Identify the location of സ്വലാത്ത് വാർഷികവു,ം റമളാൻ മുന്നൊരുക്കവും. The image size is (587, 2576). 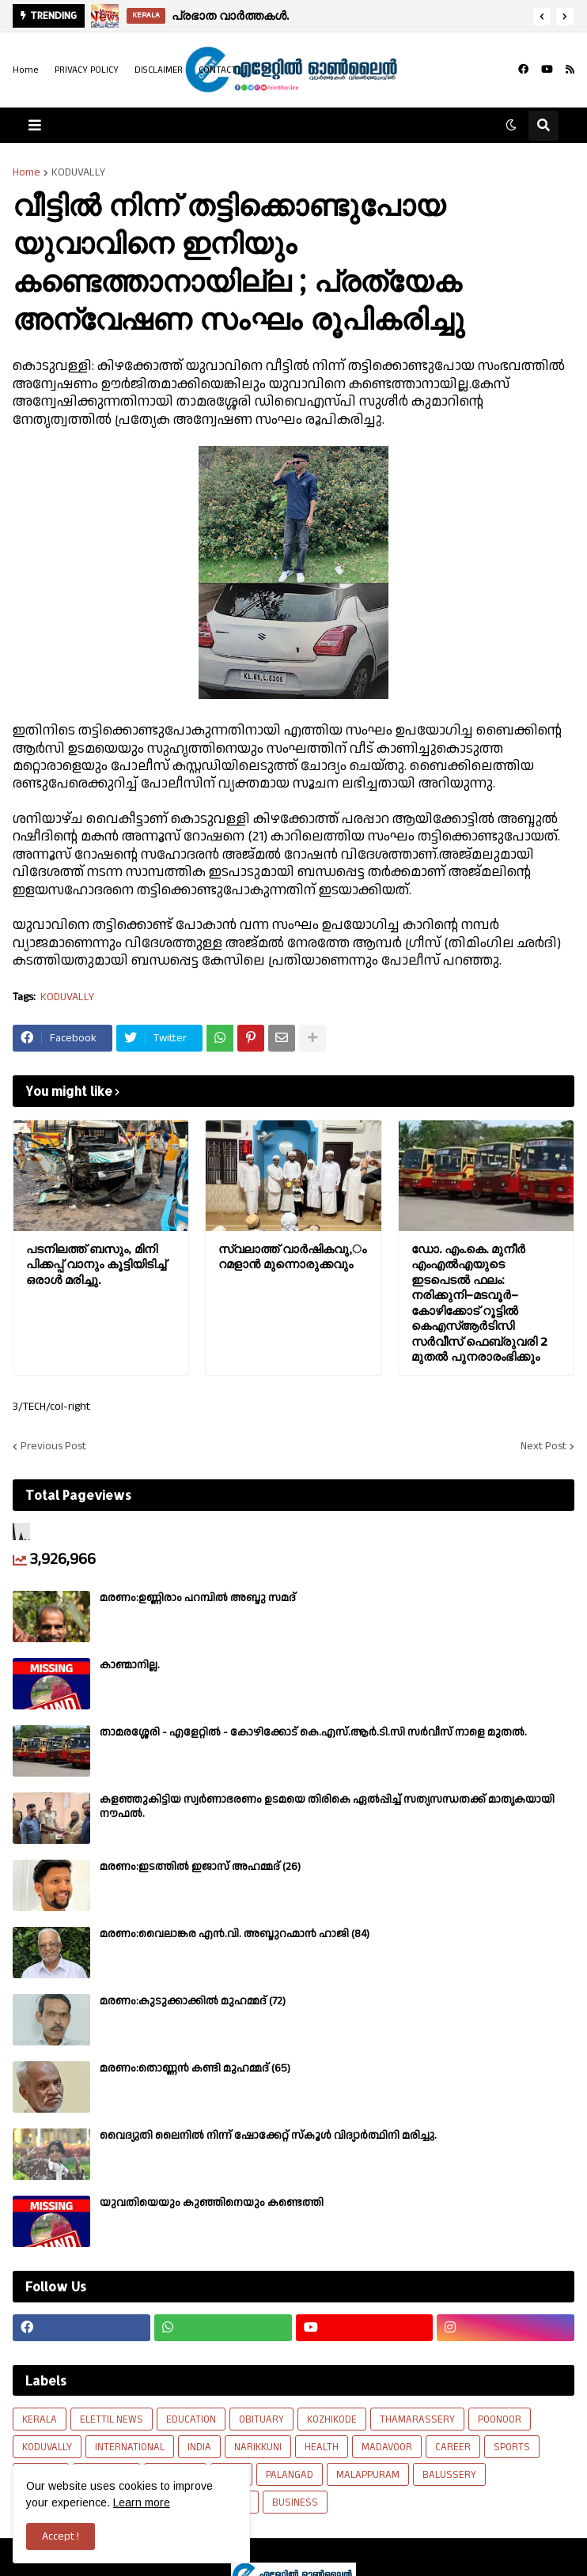
(292, 1256).